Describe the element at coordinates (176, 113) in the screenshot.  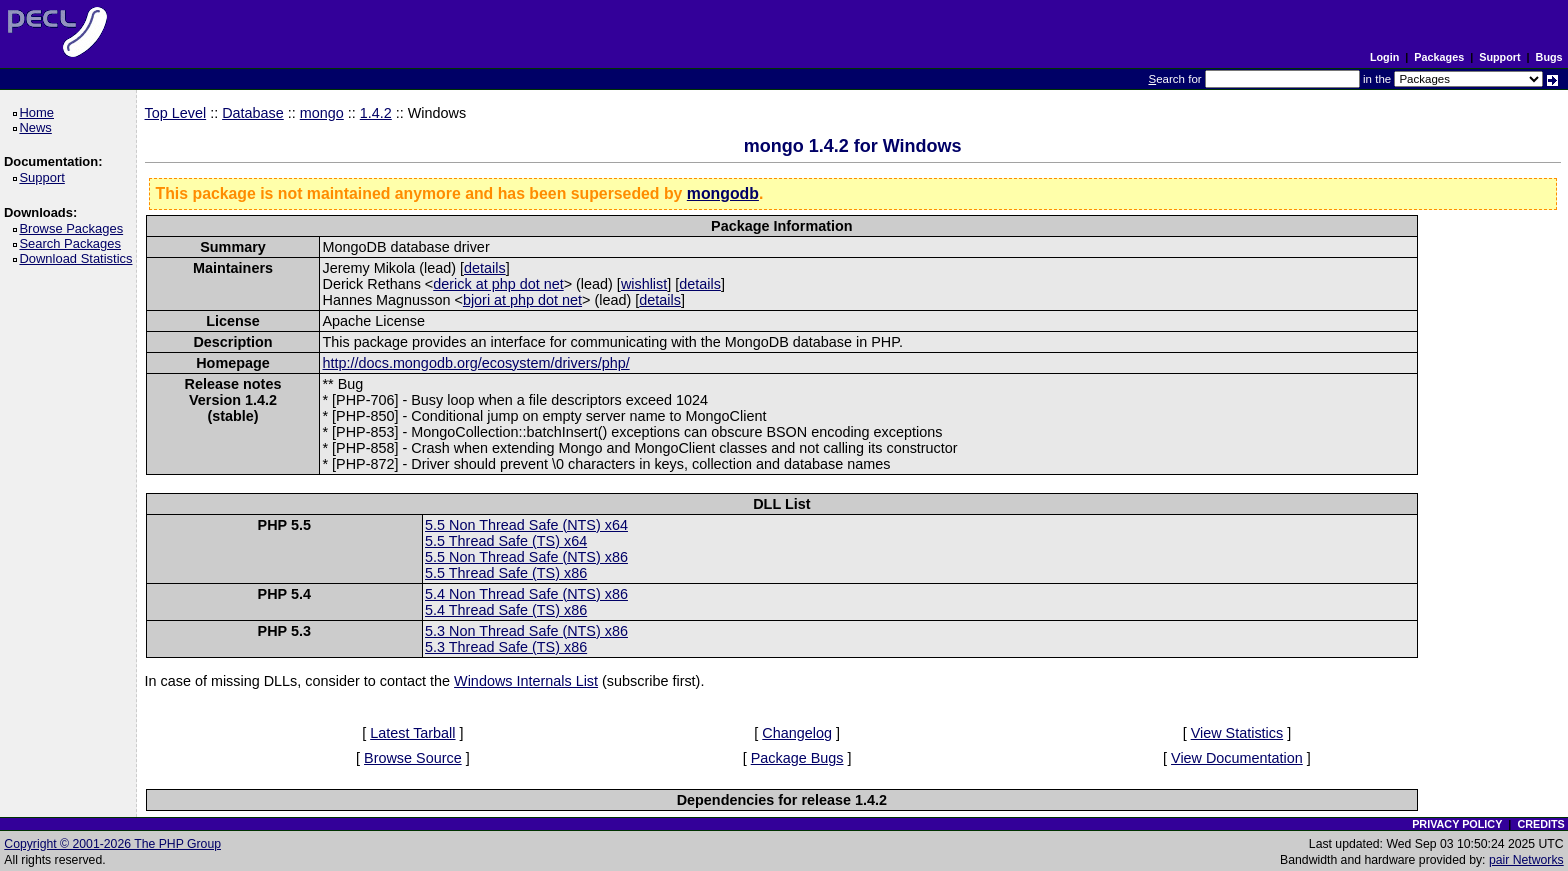
I see `Top Level` at that location.